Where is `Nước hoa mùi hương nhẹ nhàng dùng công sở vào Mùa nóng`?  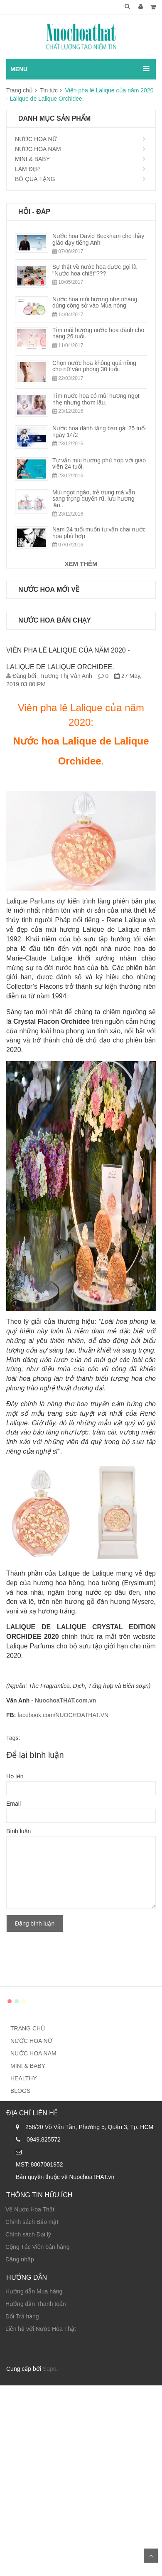
Nước hoa mùi hương nhẹ nhàng dùng công sở vào Mùa nóng is located at coordinates (94, 302).